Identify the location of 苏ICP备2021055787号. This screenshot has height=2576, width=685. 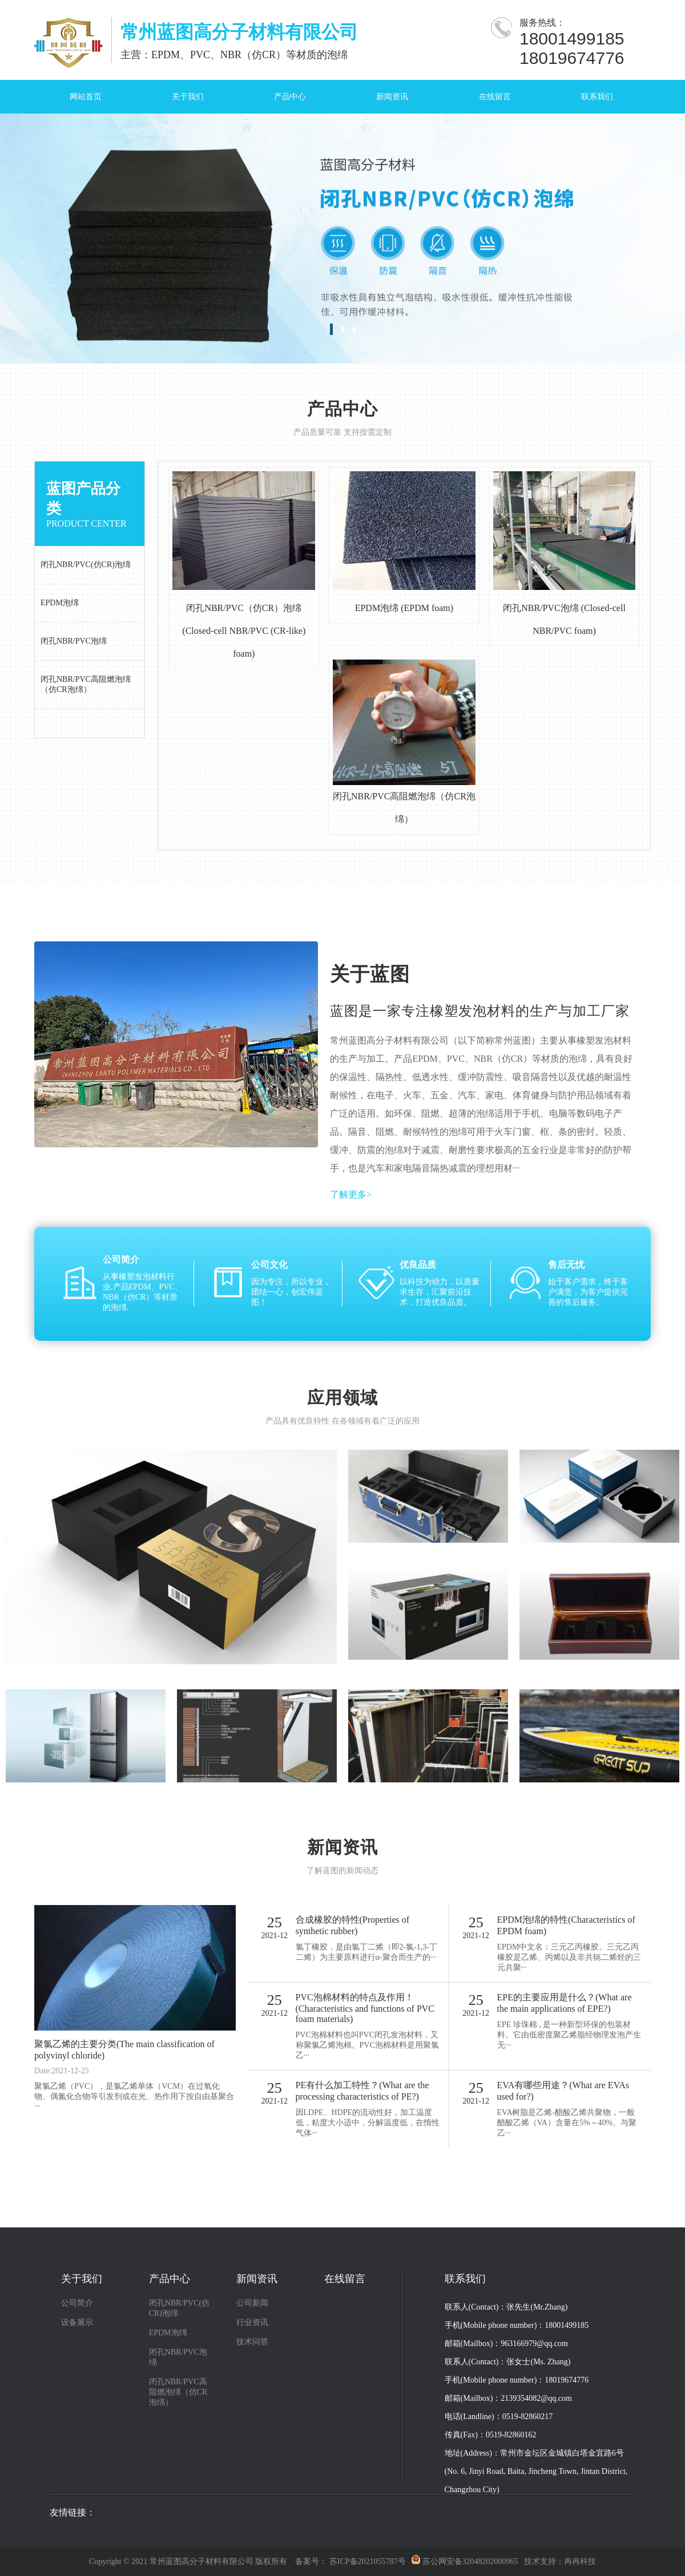
(367, 2561).